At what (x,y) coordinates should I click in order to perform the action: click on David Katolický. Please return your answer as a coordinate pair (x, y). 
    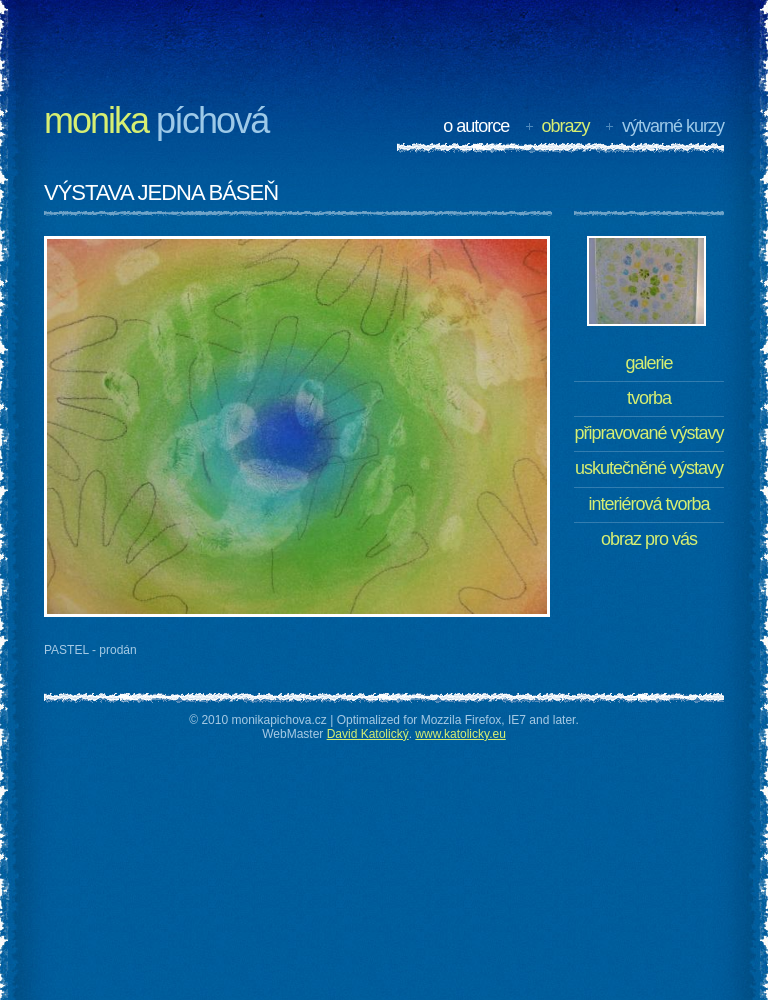
    Looking at the image, I should click on (368, 734).